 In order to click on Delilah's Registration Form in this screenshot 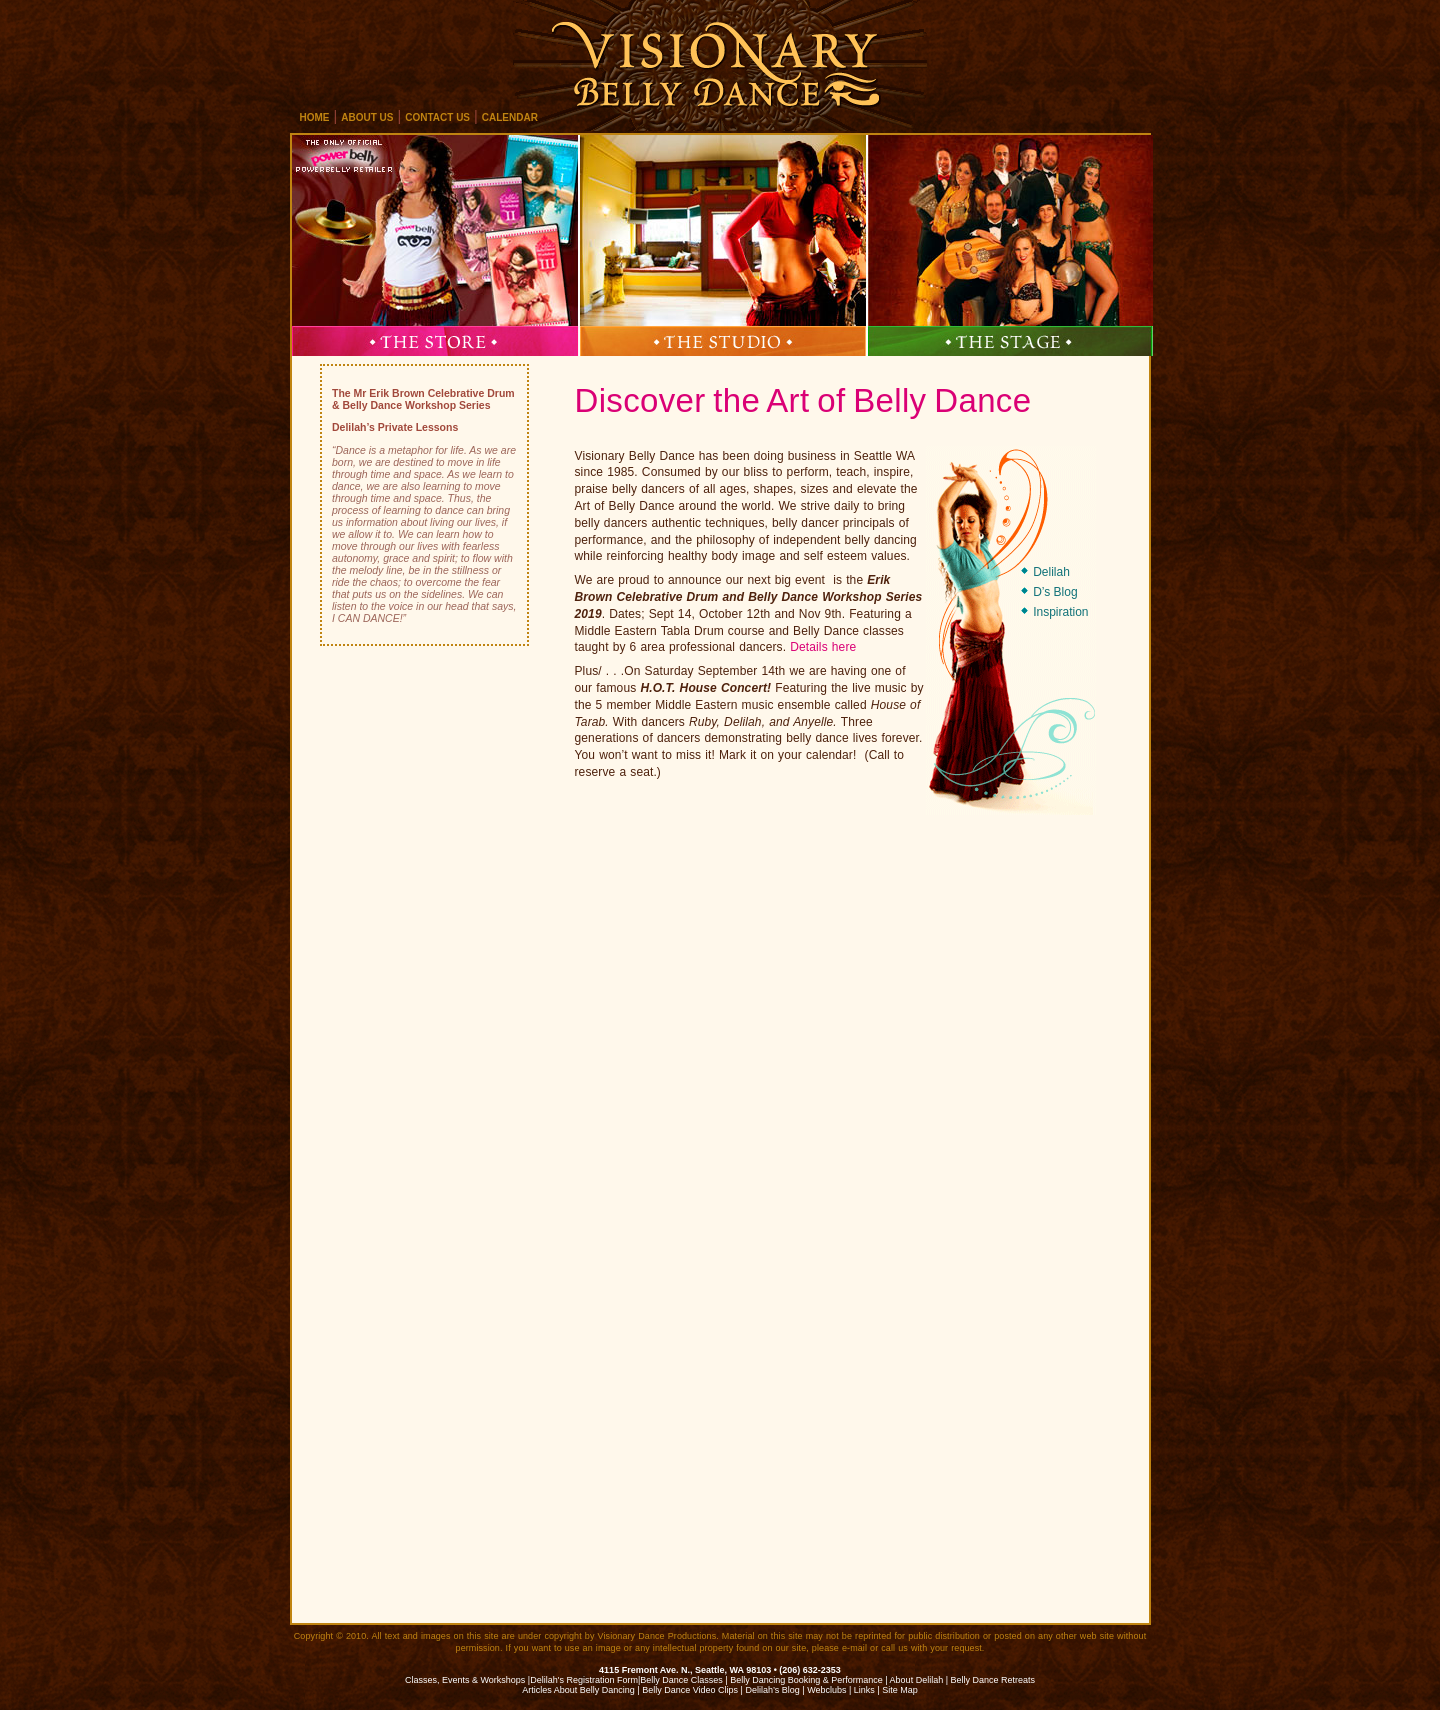, I will do `click(584, 1680)`.